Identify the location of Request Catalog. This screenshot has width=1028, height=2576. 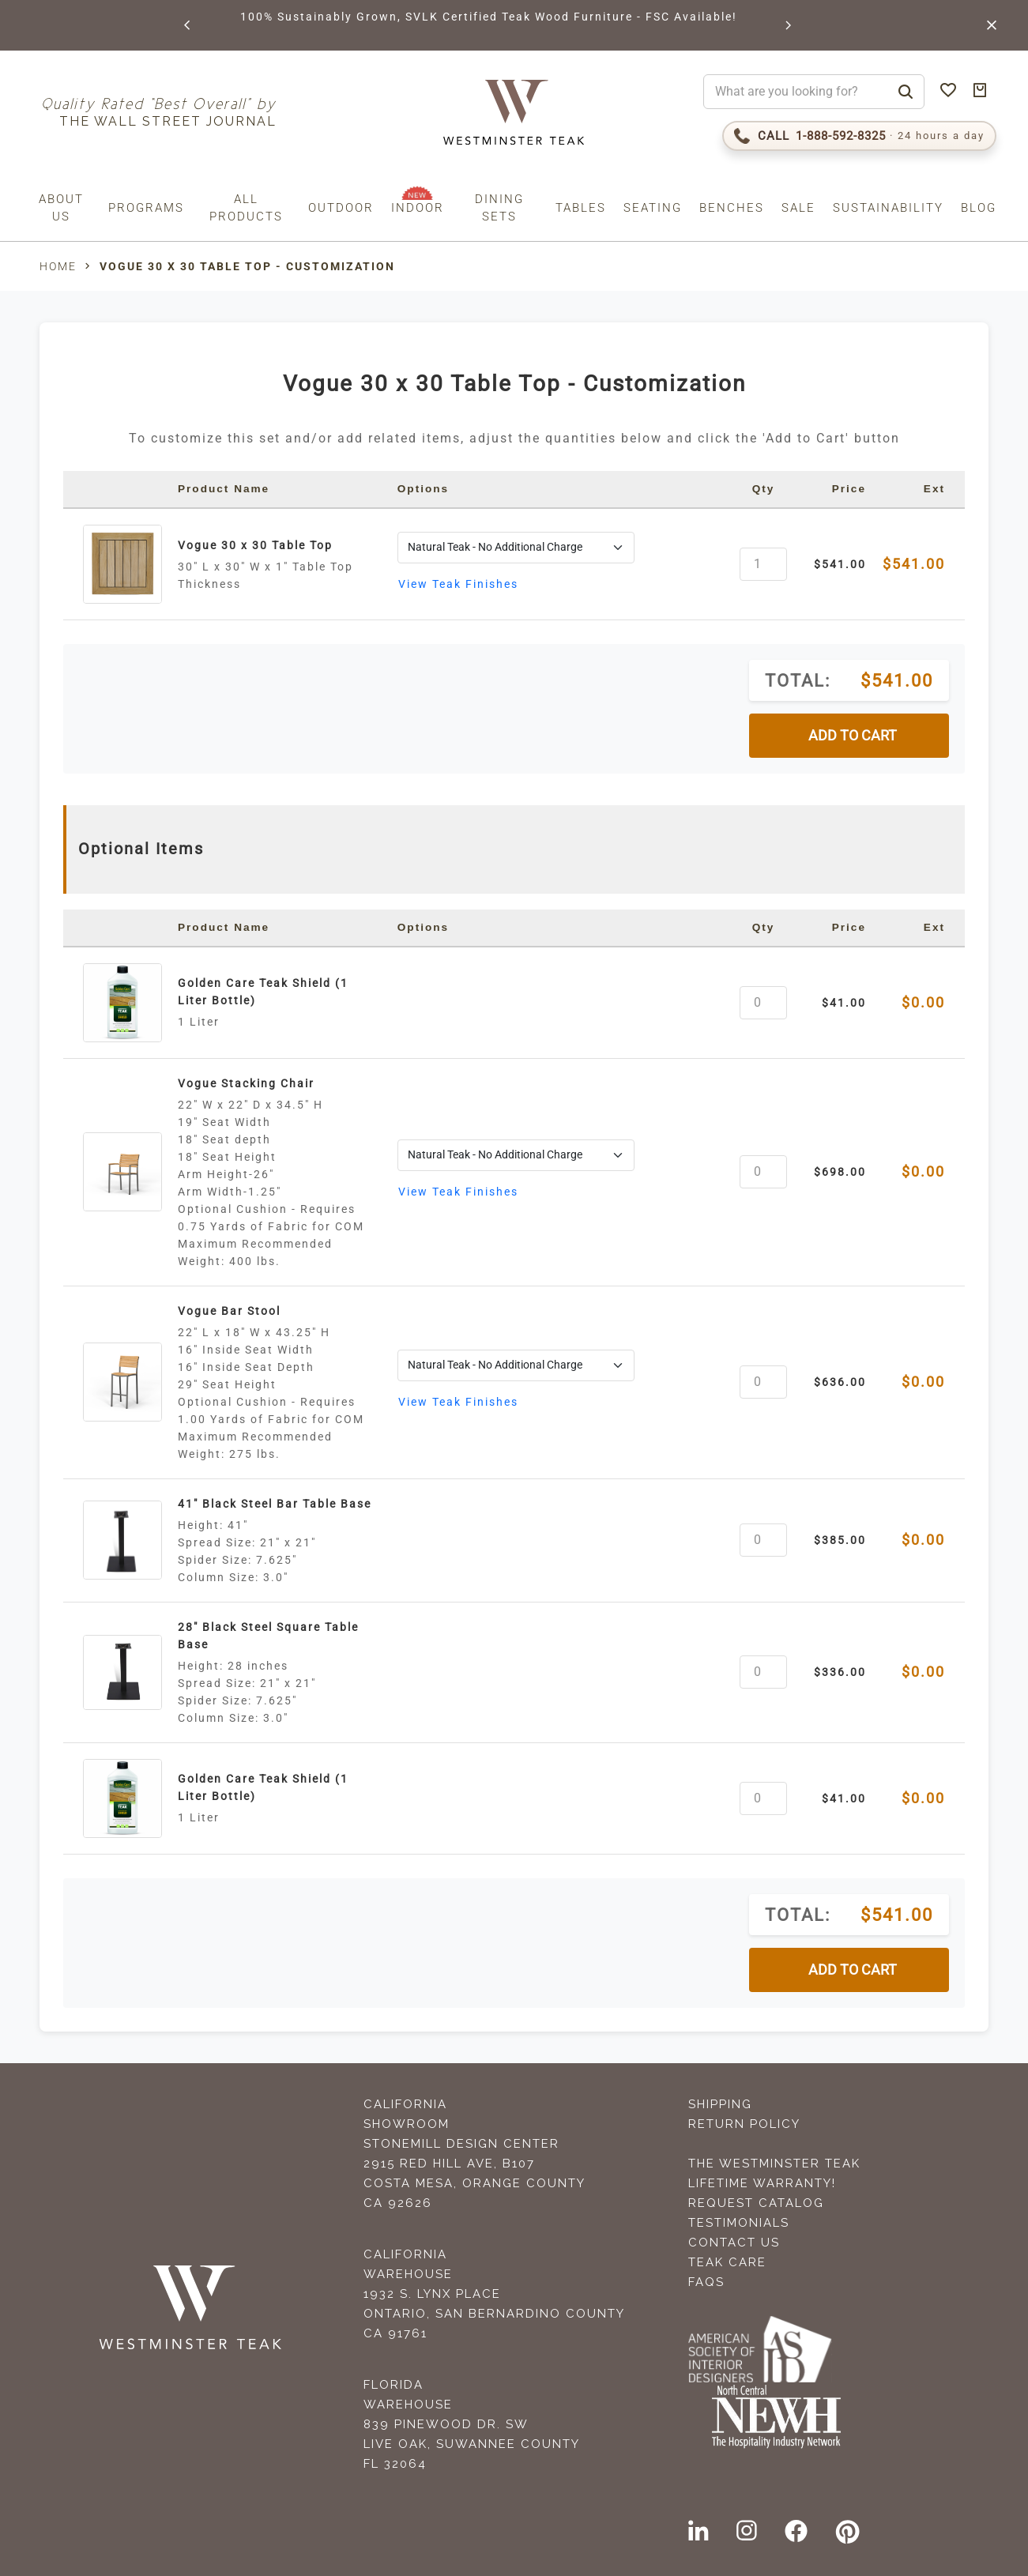
(756, 2203).